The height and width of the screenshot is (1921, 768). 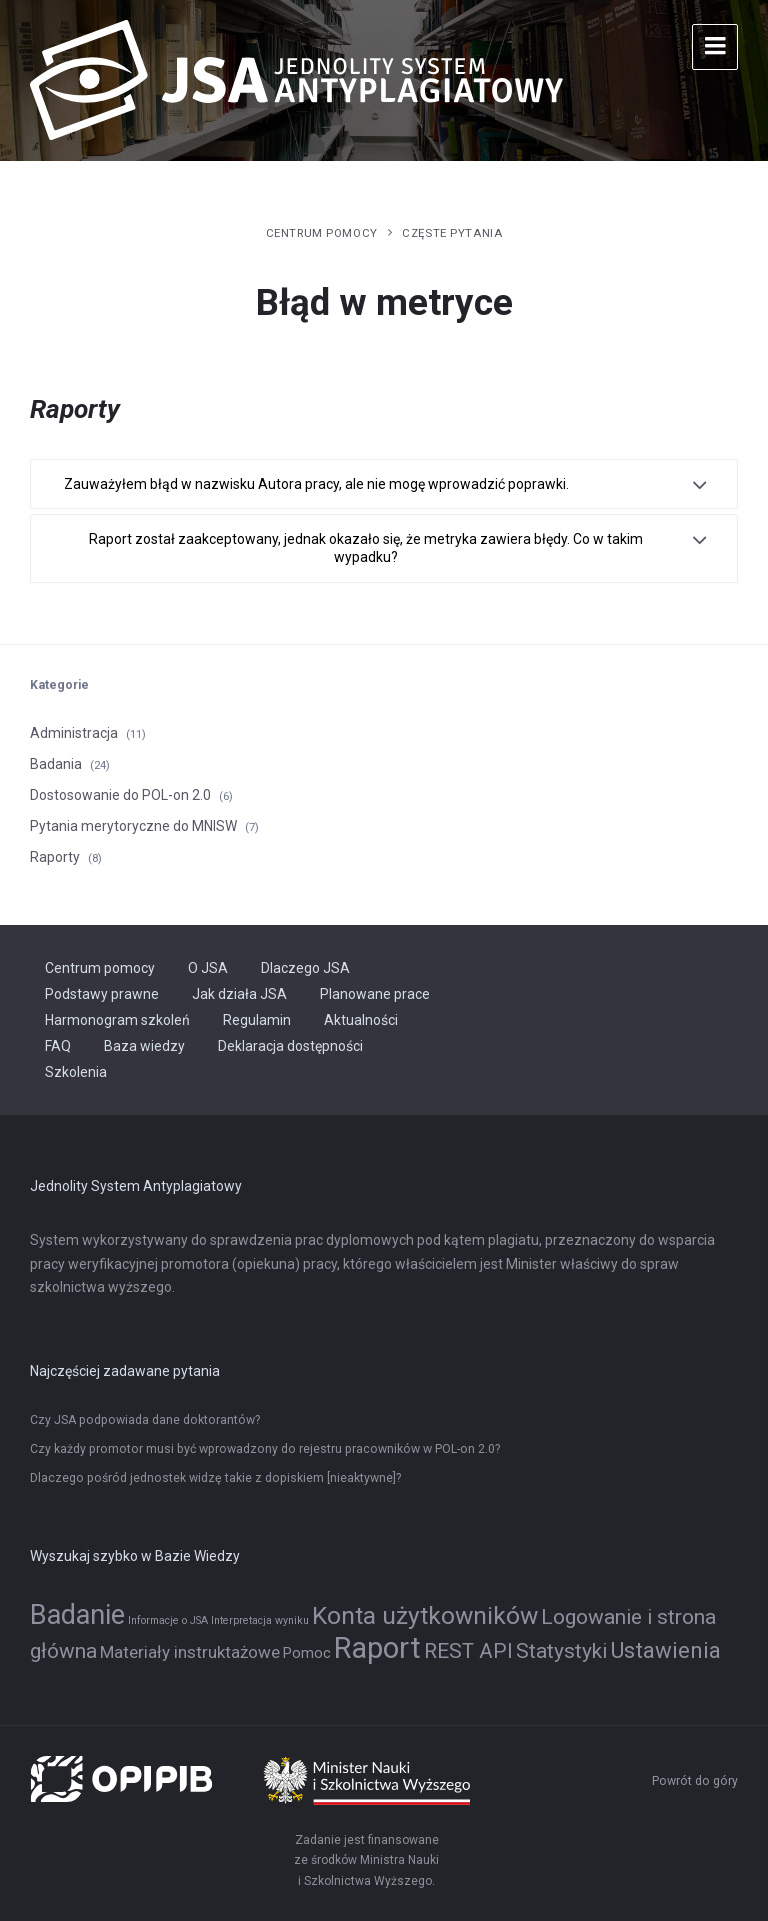 What do you see at coordinates (715, 47) in the screenshot?
I see `[Menu]` at bounding box center [715, 47].